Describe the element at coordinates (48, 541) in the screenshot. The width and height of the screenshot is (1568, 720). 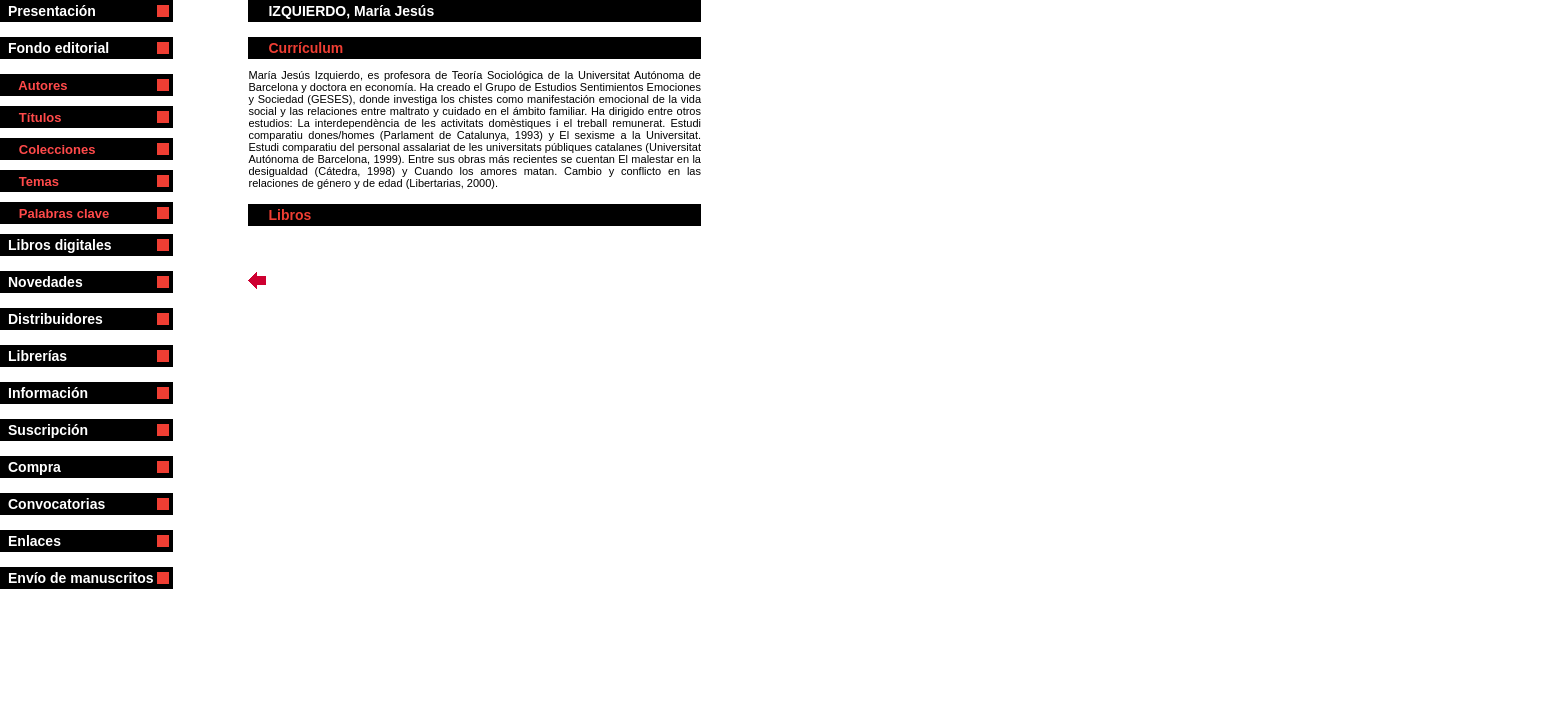
I see `Enlaces` at that location.